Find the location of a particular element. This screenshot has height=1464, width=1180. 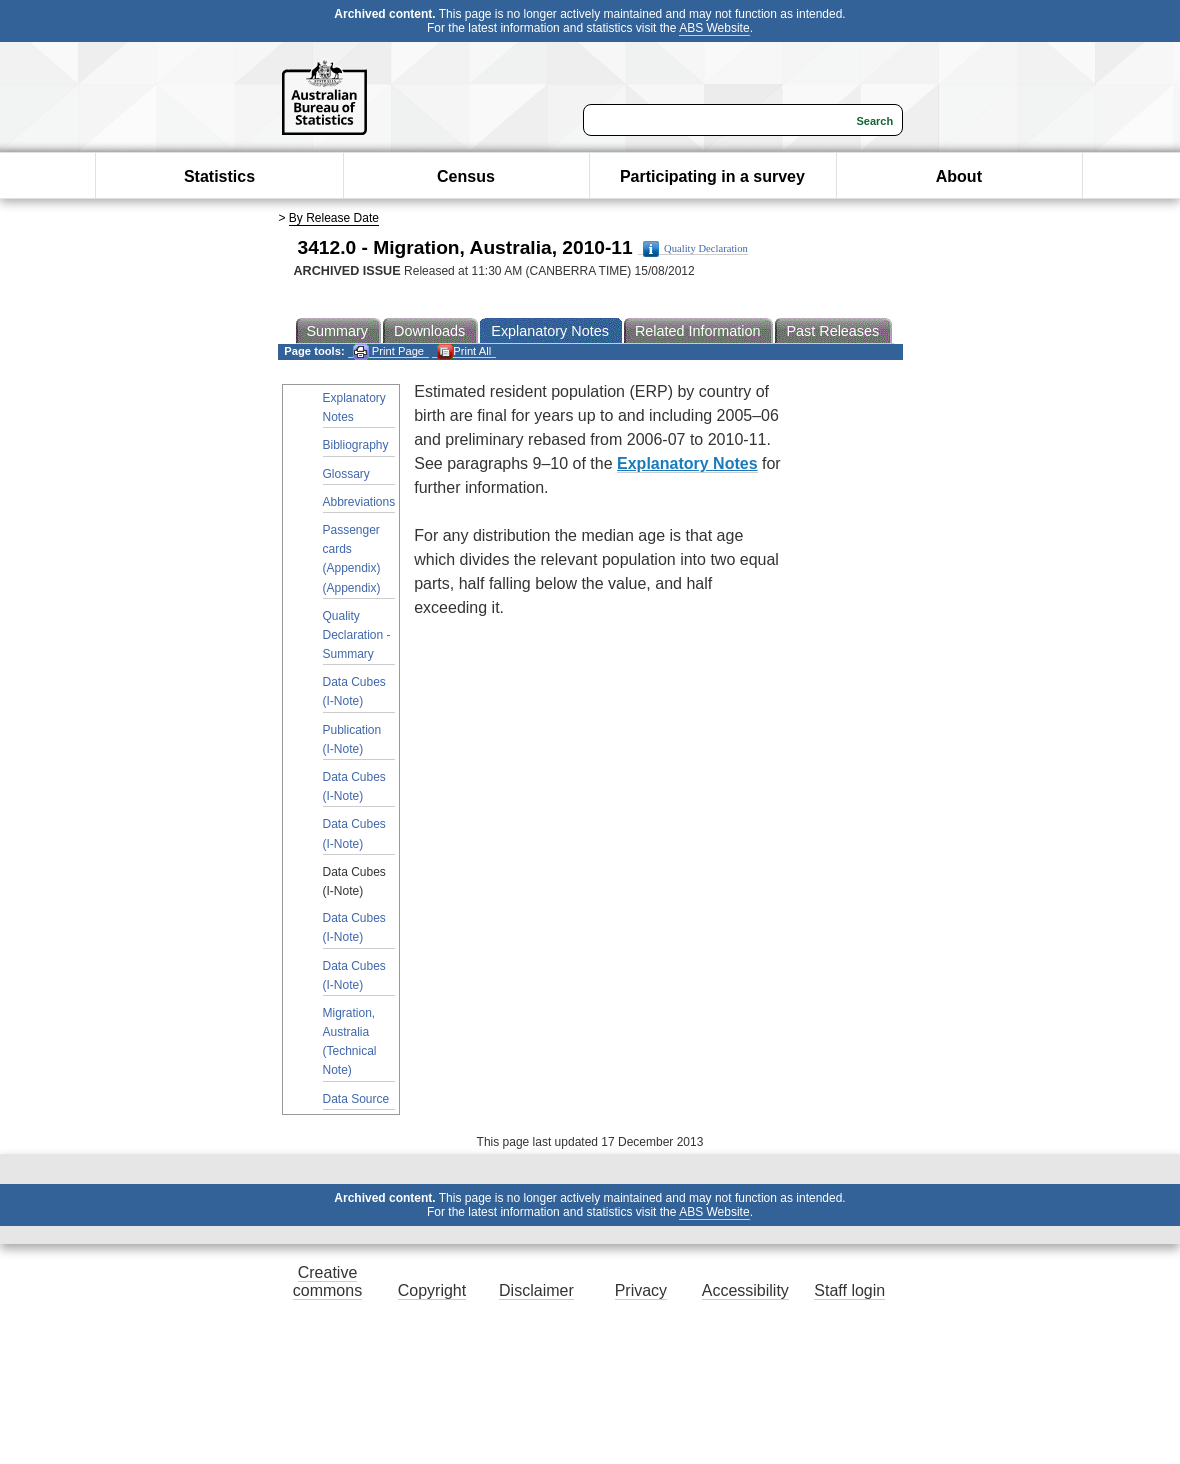

Print All is located at coordinates (464, 351).